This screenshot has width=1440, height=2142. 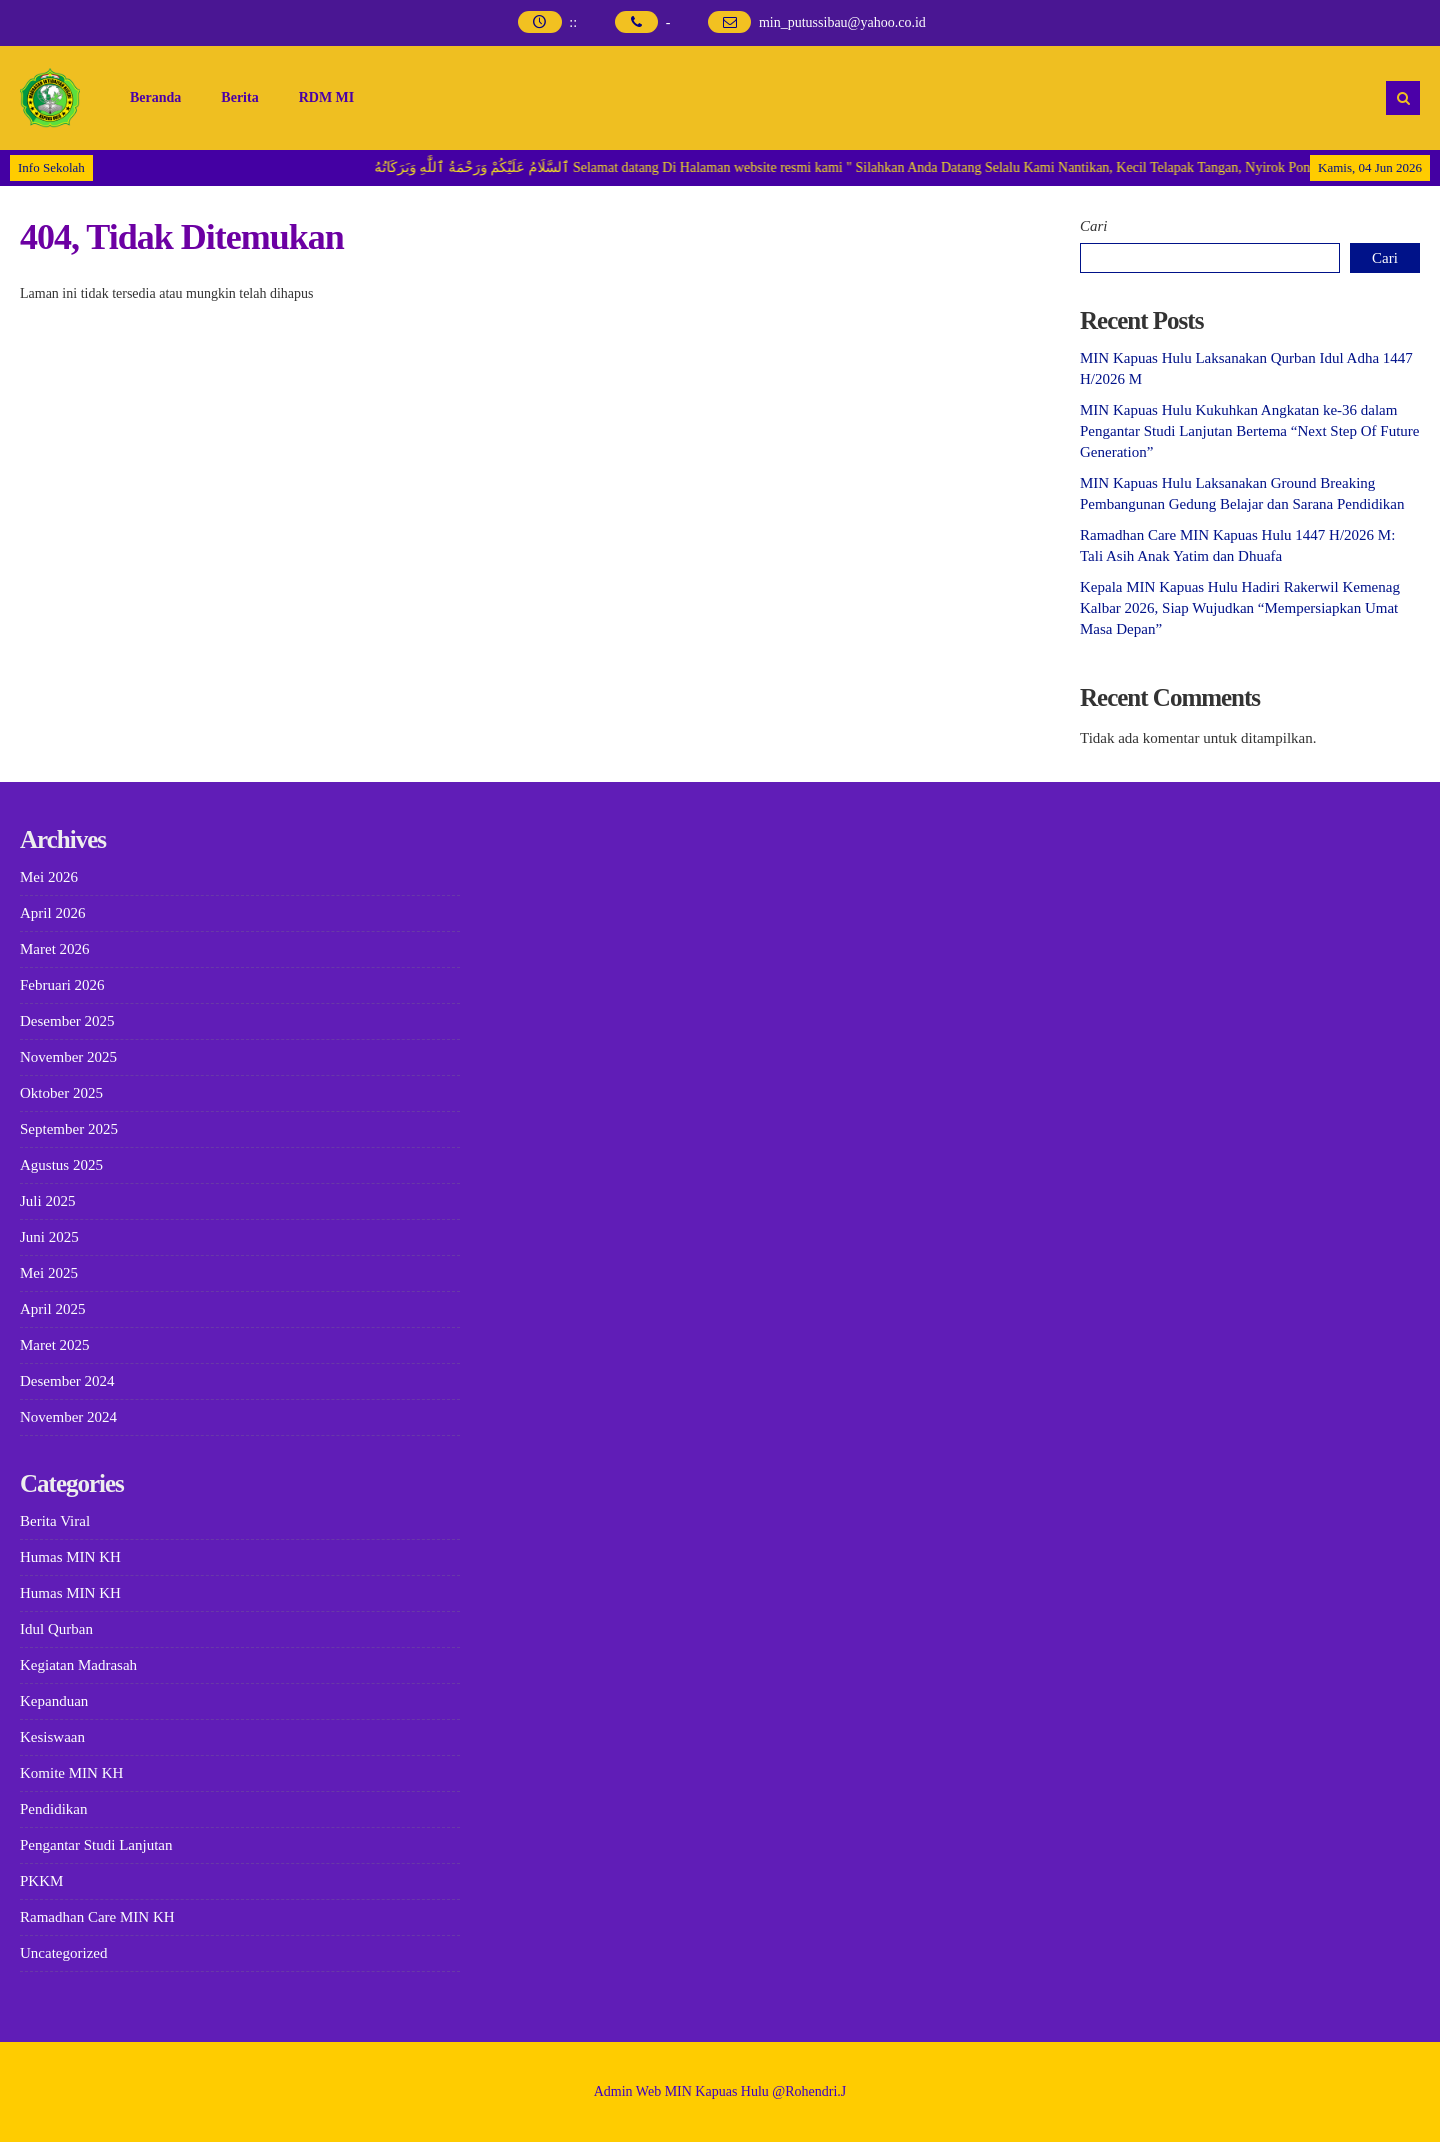 I want to click on November 2025, so click(x=68, y=1057).